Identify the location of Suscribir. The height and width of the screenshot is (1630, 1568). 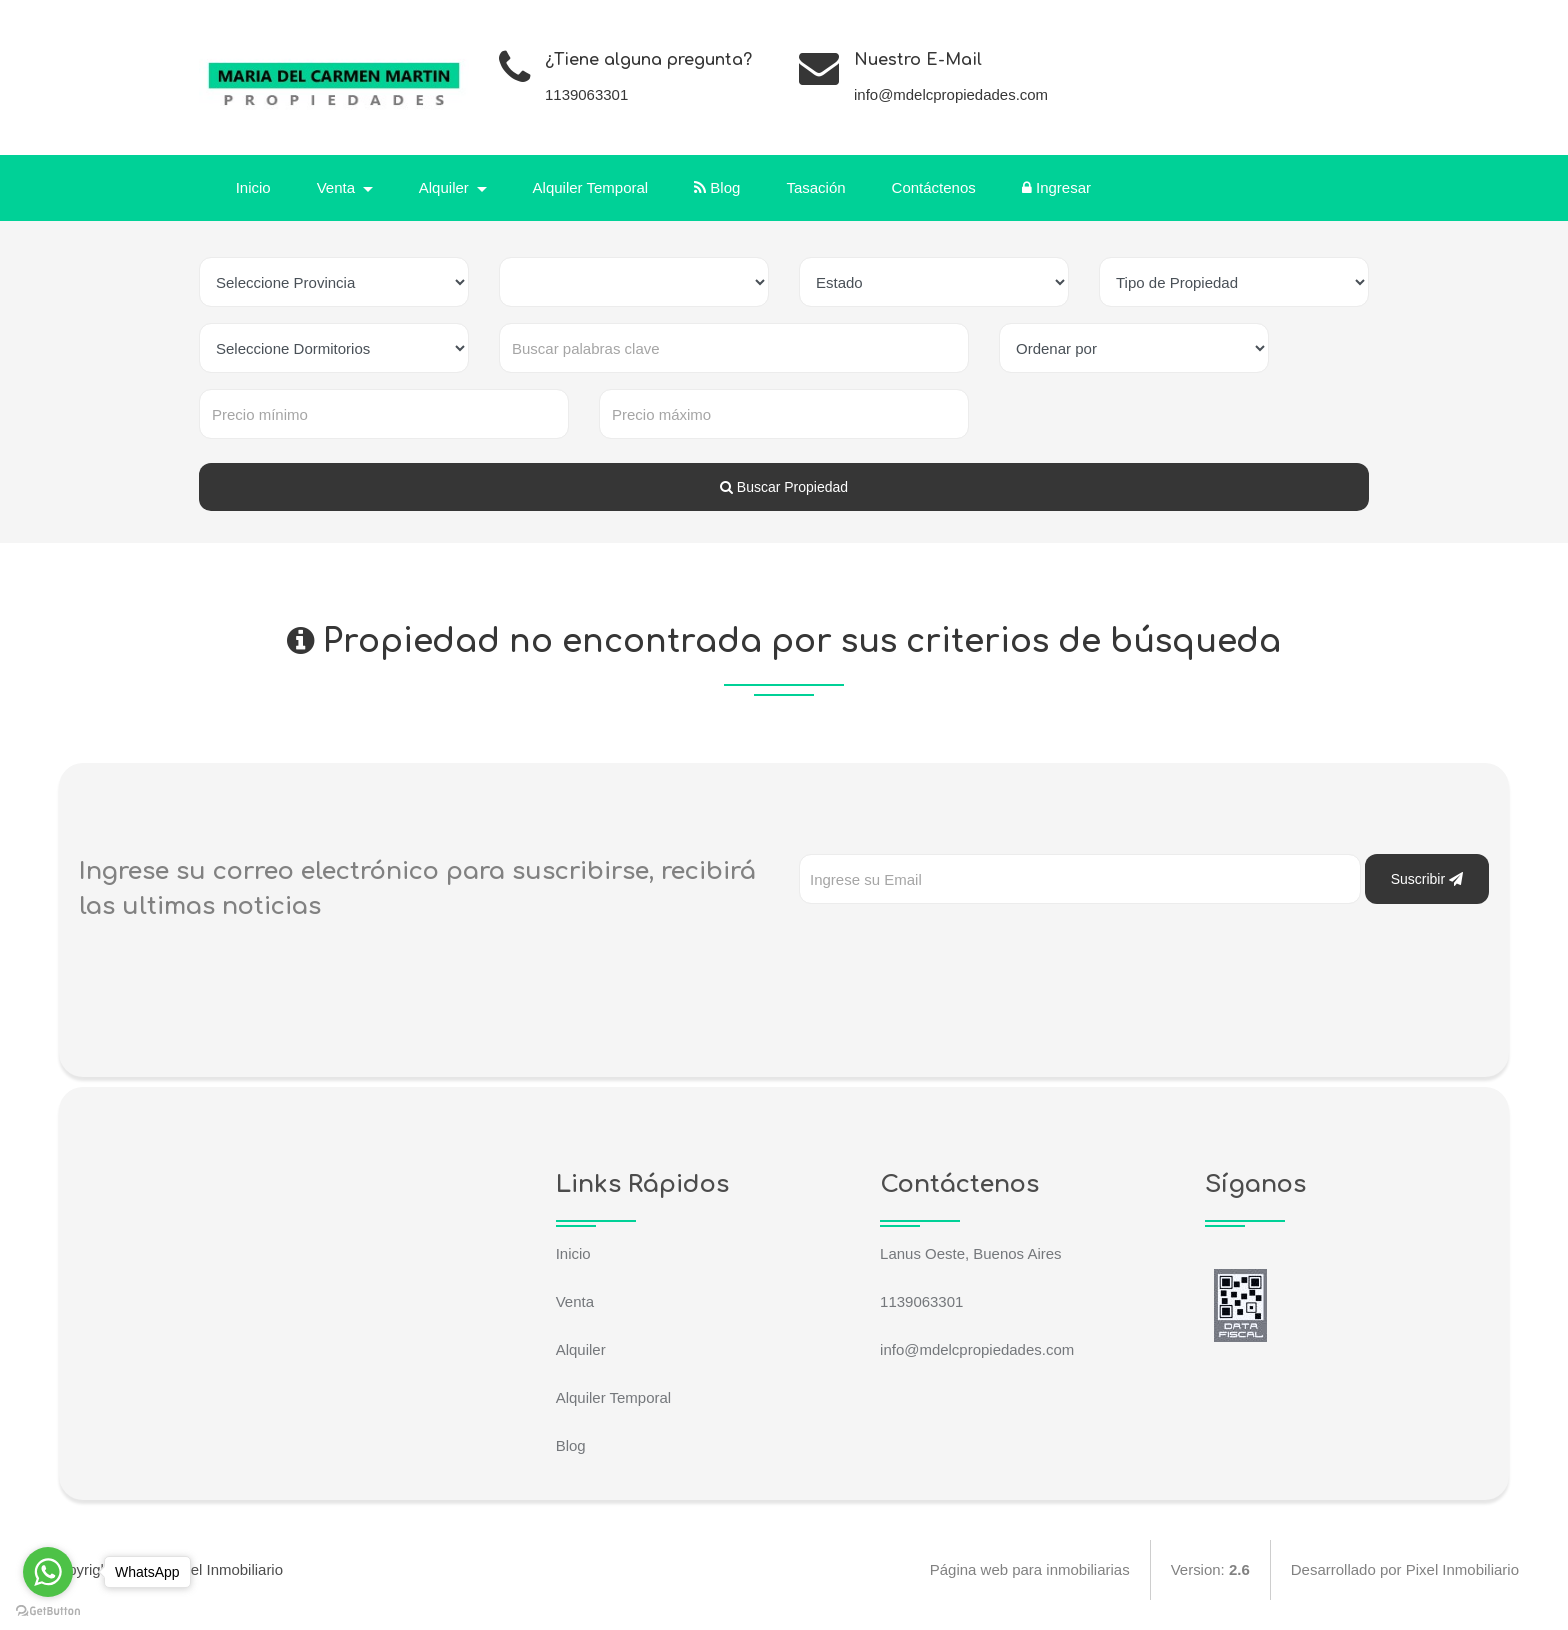
(1427, 879).